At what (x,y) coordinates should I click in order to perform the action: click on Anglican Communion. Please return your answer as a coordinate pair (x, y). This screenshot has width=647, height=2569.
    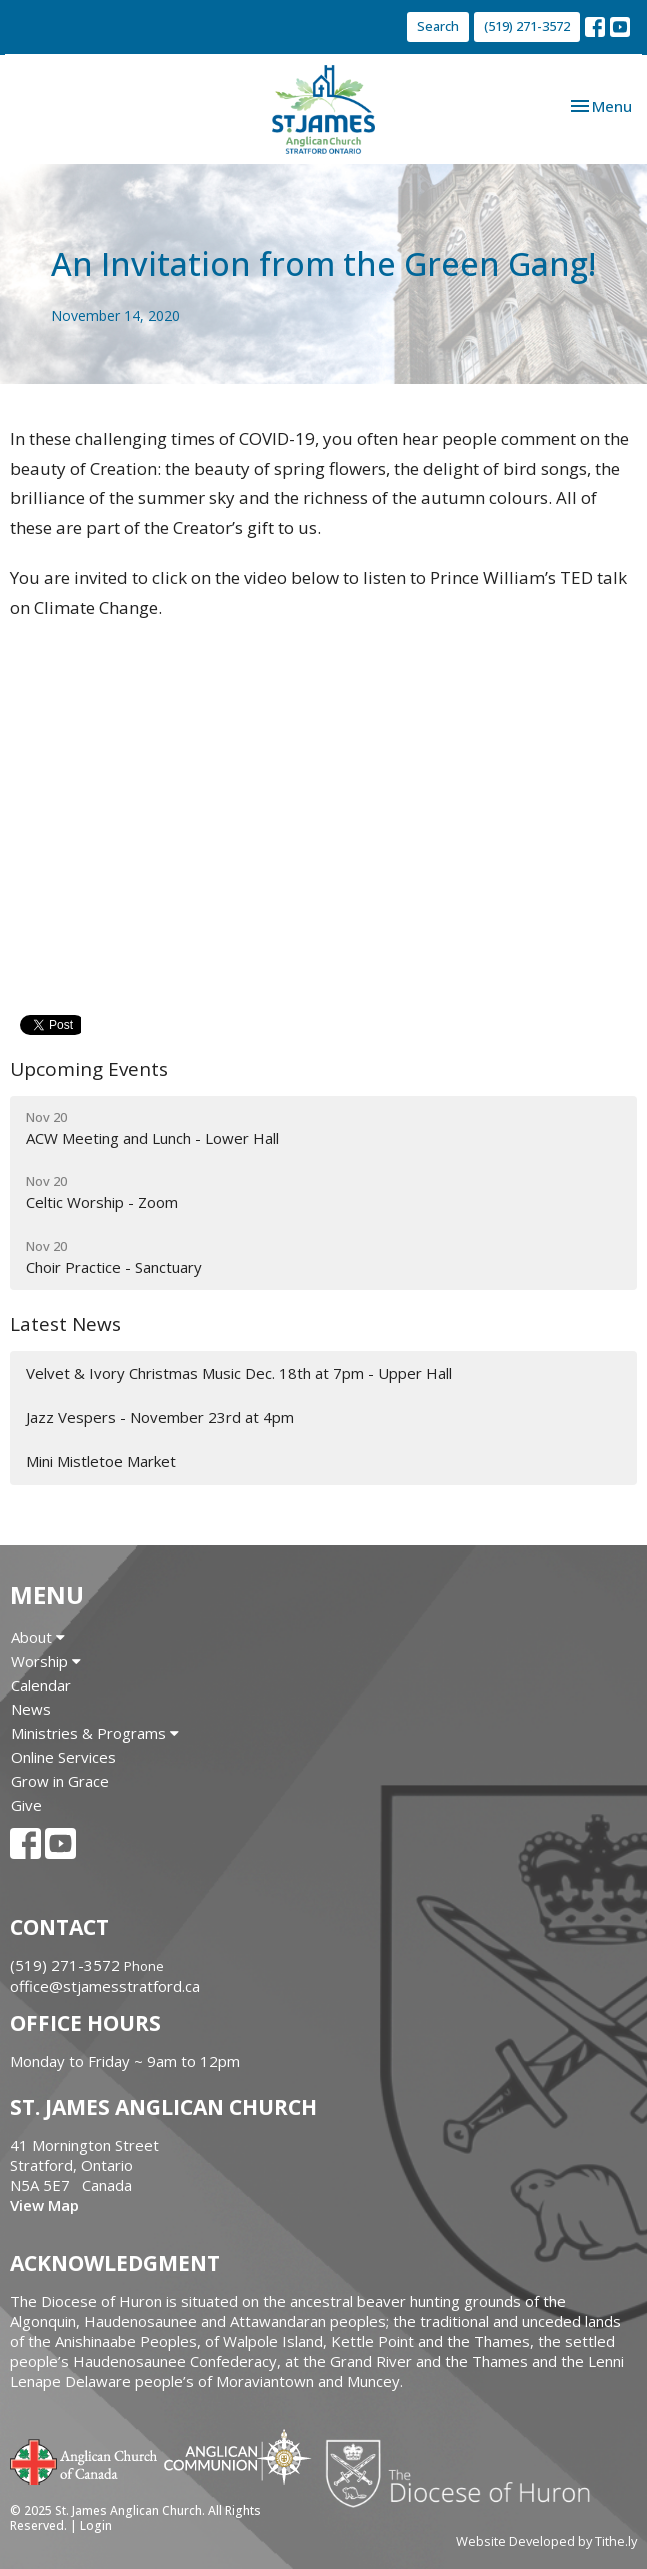
    Looking at the image, I should click on (237, 2456).